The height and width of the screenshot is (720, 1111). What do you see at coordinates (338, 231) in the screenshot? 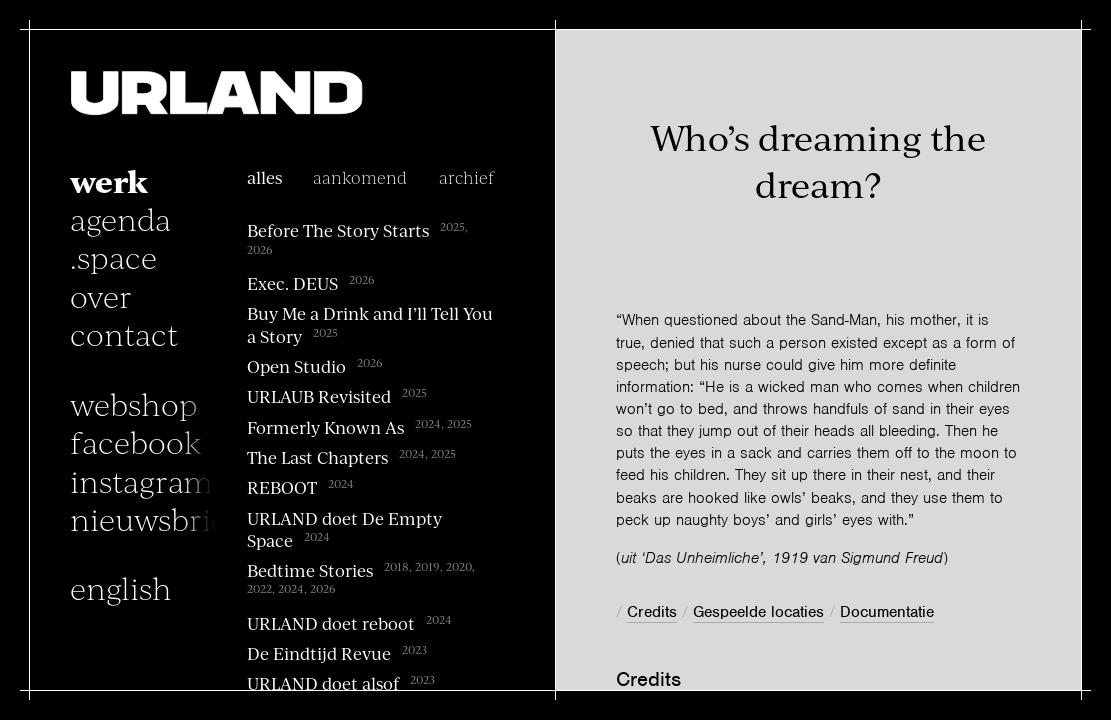
I see `Before The Story Starts` at bounding box center [338, 231].